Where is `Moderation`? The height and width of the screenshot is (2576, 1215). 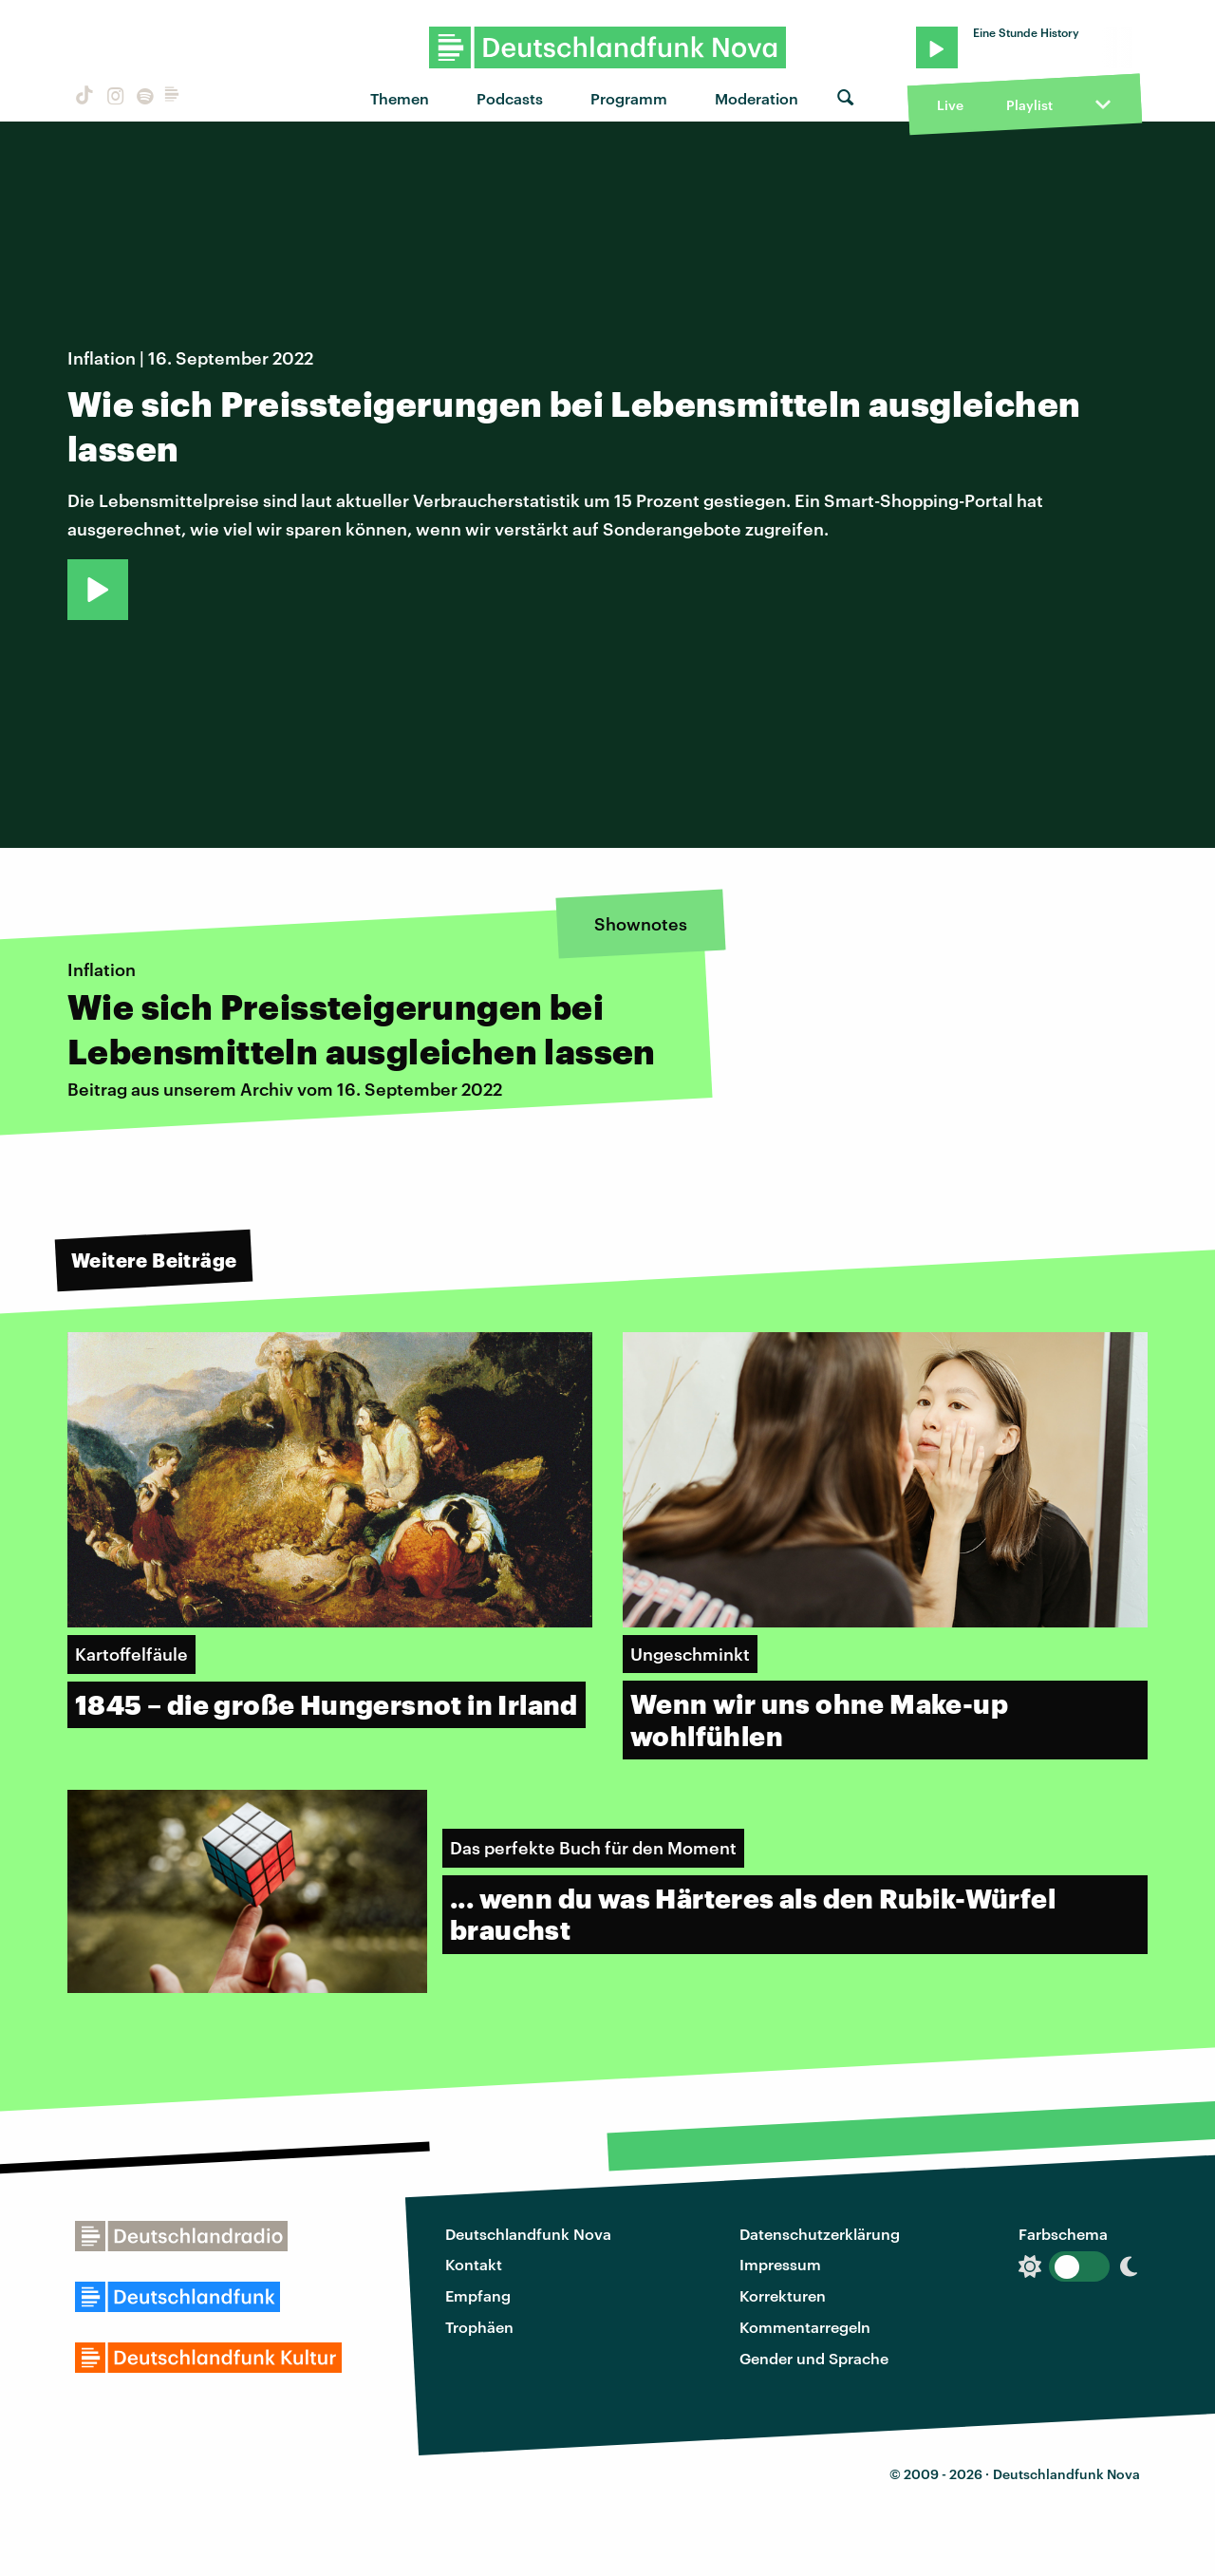
Moderation is located at coordinates (756, 98).